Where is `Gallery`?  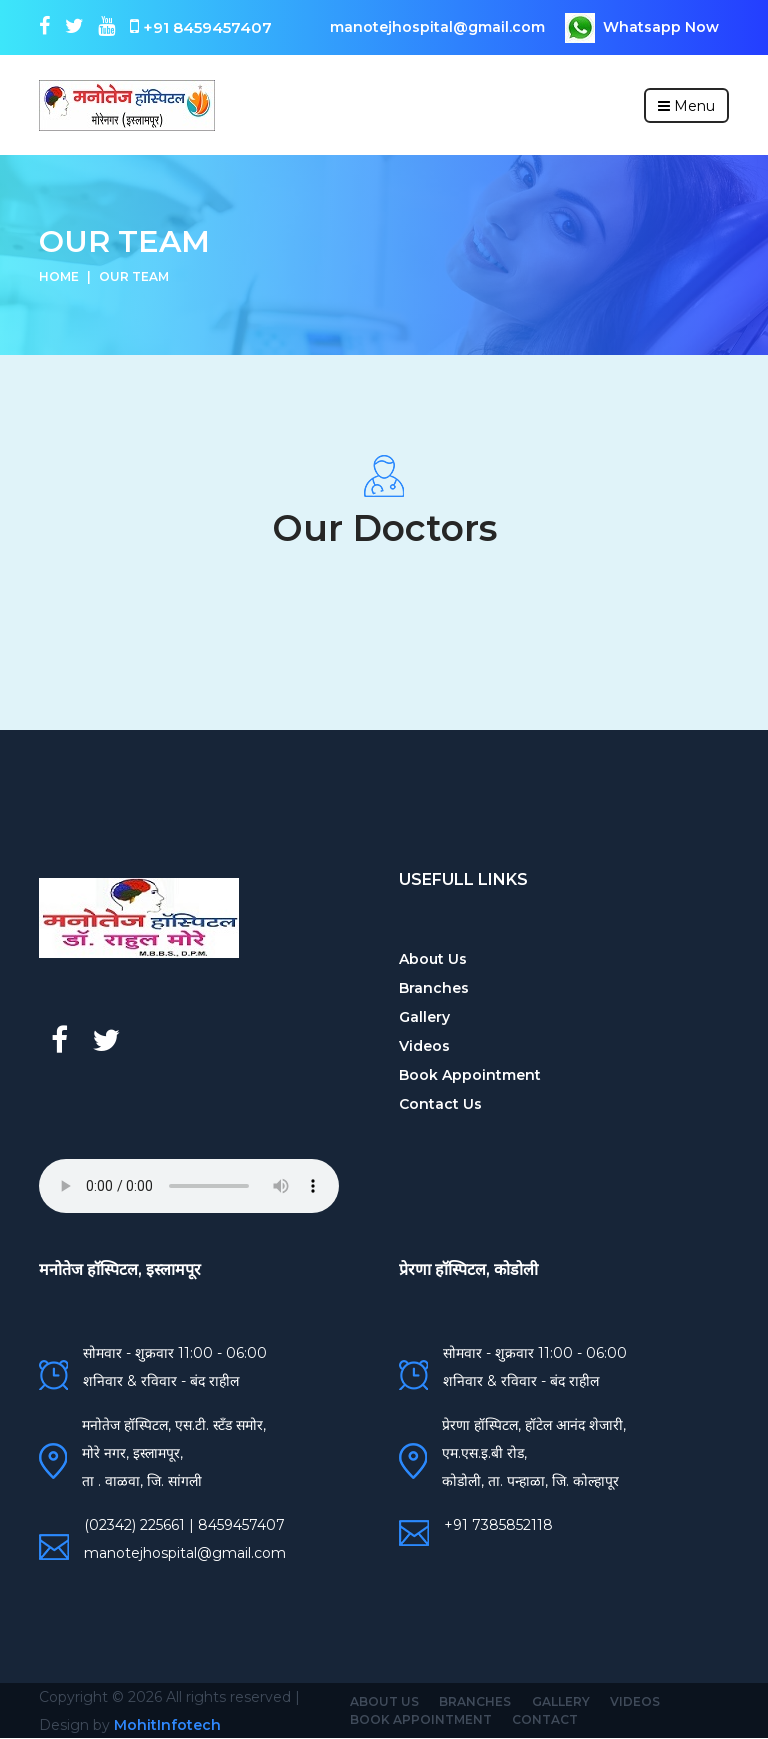
Gallery is located at coordinates (424, 1017).